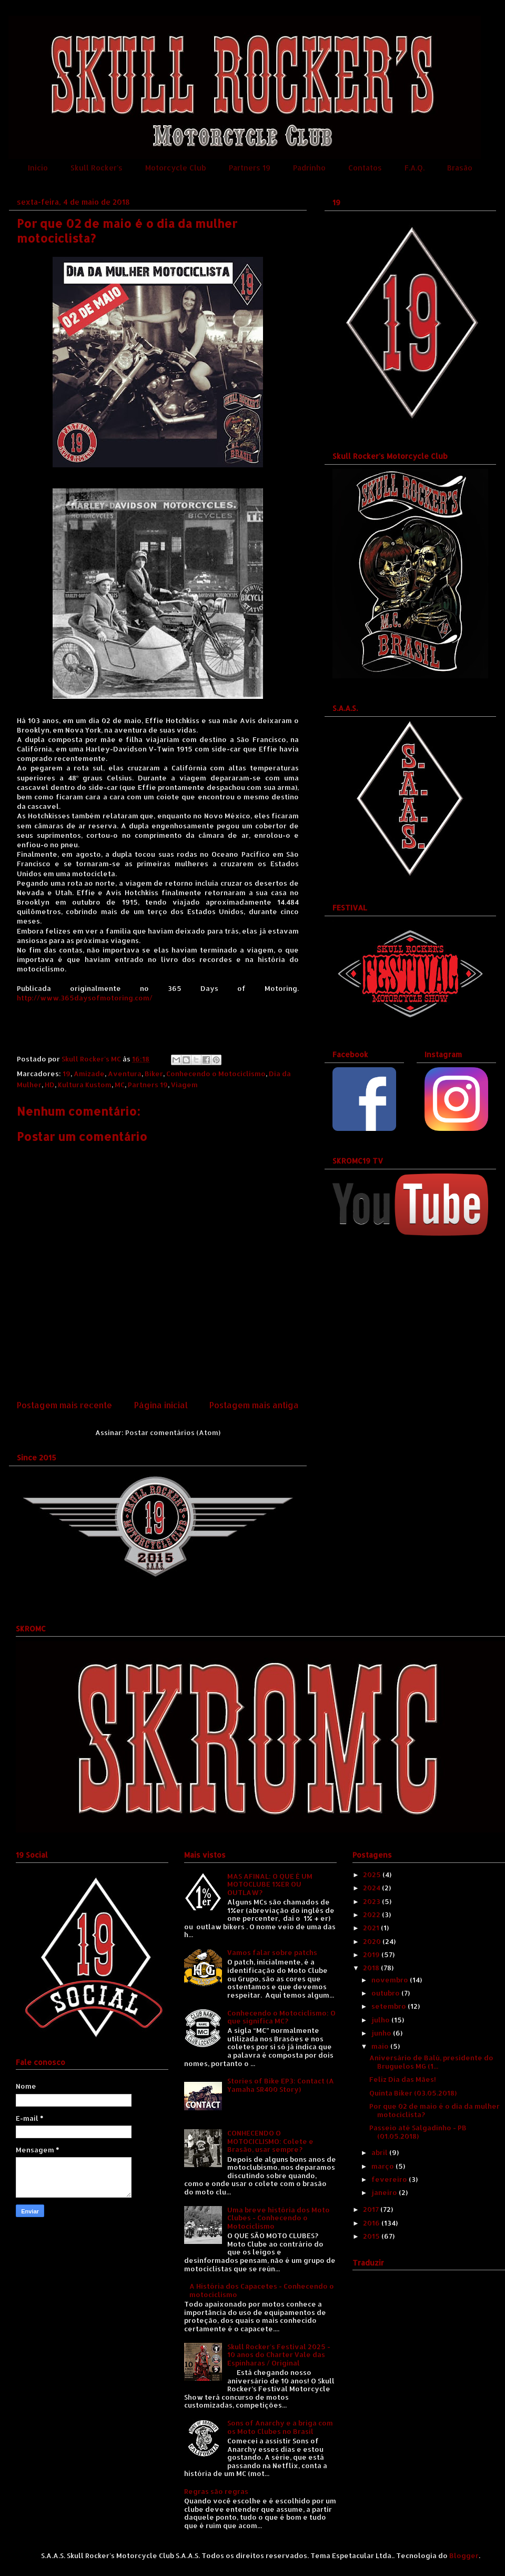 The height and width of the screenshot is (2576, 505). What do you see at coordinates (385, 2192) in the screenshot?
I see `janeiro` at bounding box center [385, 2192].